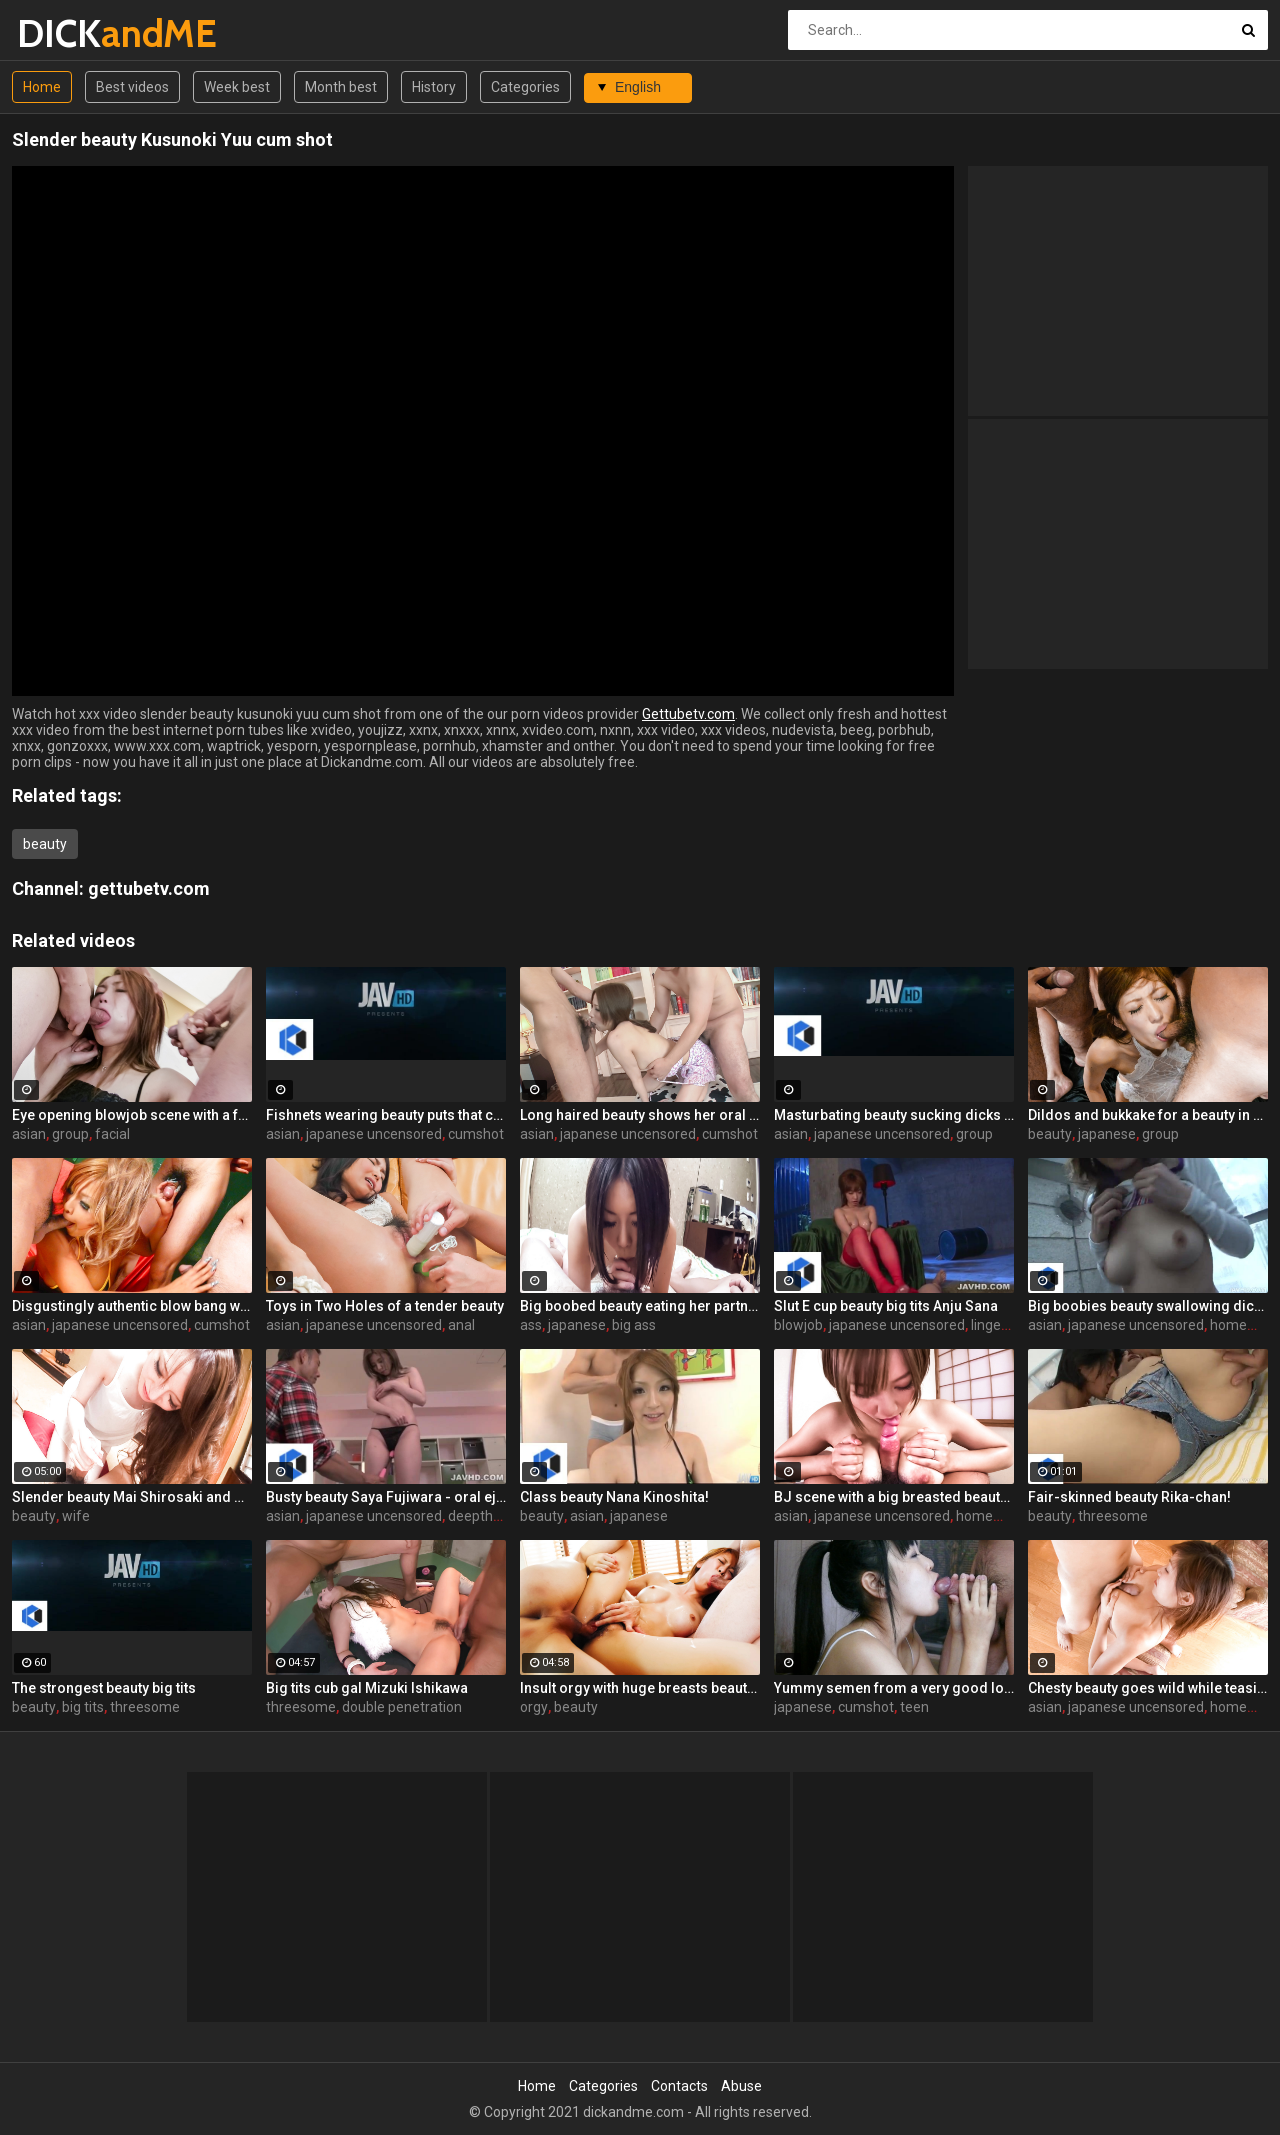 Image resolution: width=1280 pixels, height=2135 pixels. What do you see at coordinates (894, 1688) in the screenshot?
I see `Yummy semen from a very good looking stepbrother` at bounding box center [894, 1688].